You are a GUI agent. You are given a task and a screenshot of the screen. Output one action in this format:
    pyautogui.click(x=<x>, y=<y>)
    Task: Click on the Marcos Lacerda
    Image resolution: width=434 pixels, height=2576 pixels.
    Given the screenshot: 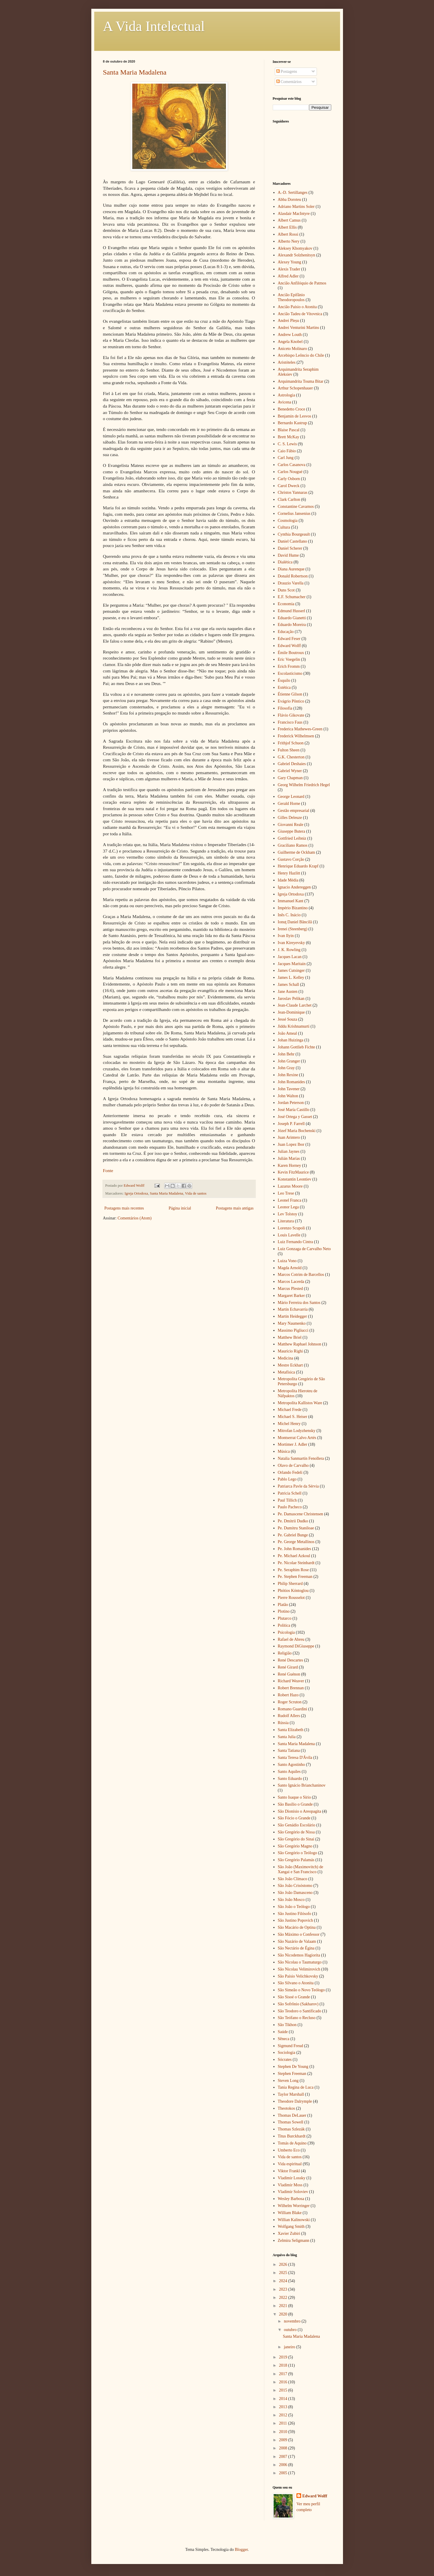 What is the action you would take?
    pyautogui.click(x=291, y=1281)
    